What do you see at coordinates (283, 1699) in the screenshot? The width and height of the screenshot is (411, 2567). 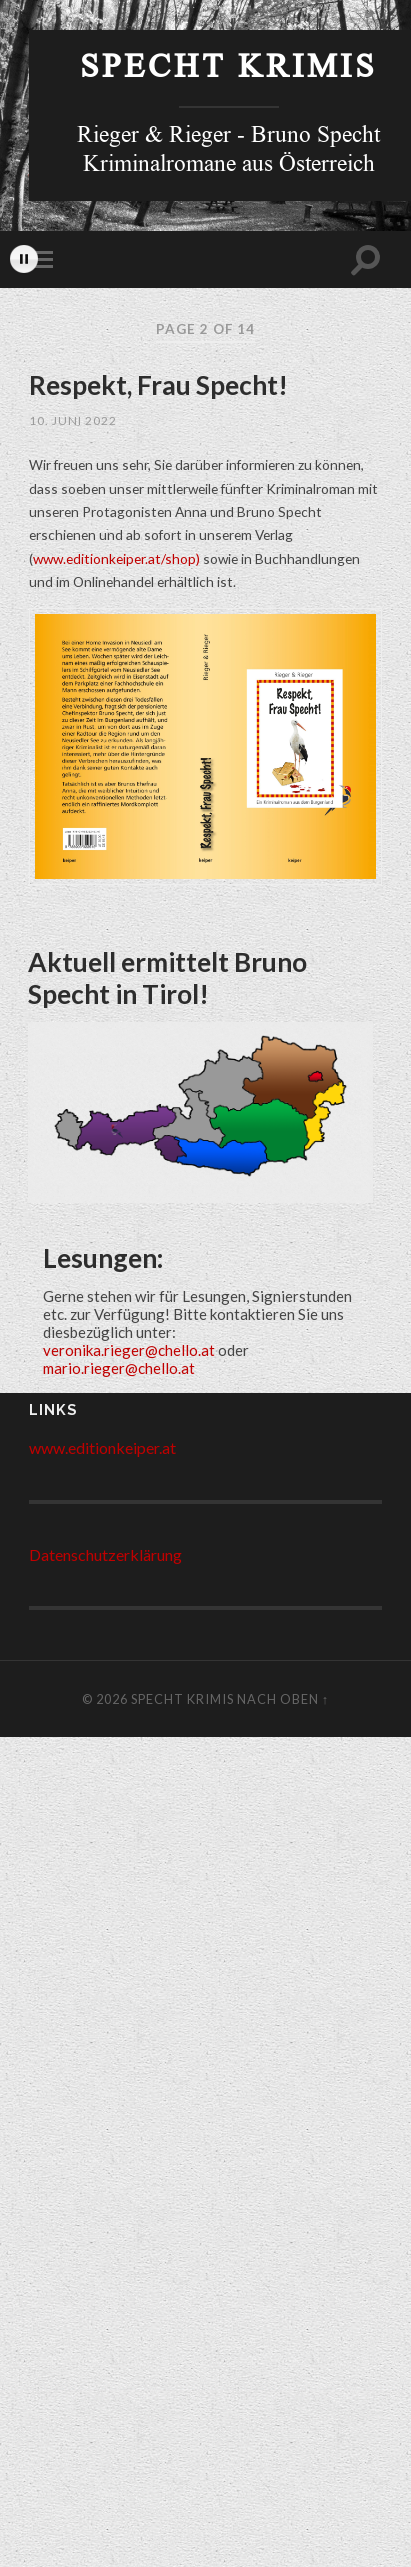 I see `Nach Oben ↑` at bounding box center [283, 1699].